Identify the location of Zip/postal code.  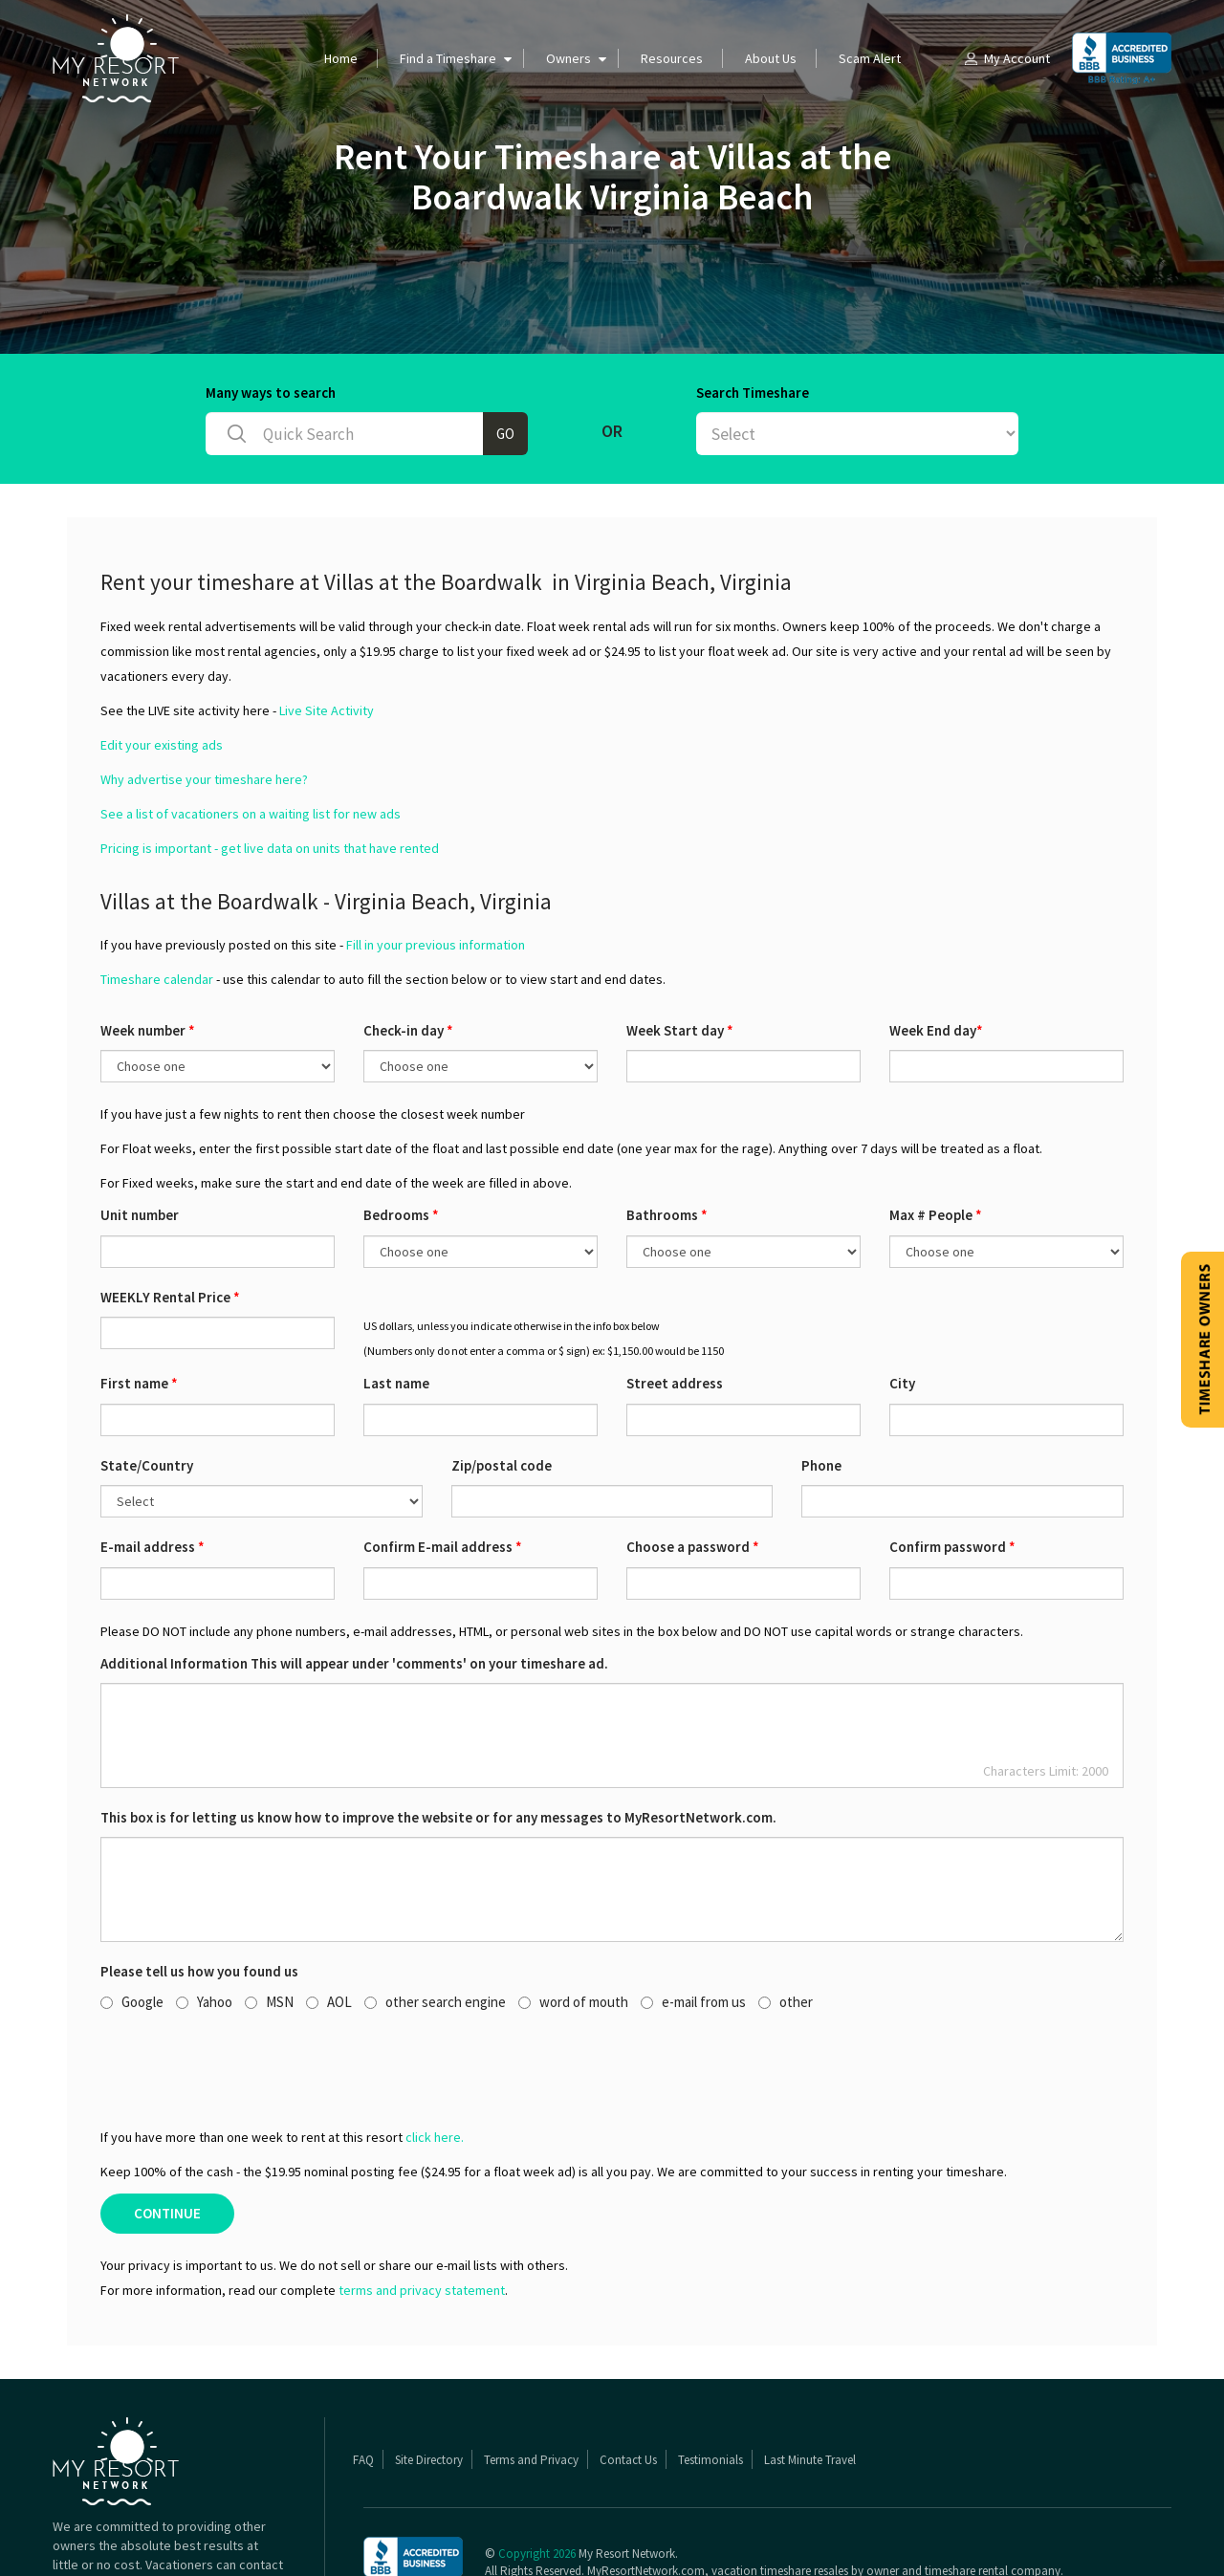
(501, 1391).